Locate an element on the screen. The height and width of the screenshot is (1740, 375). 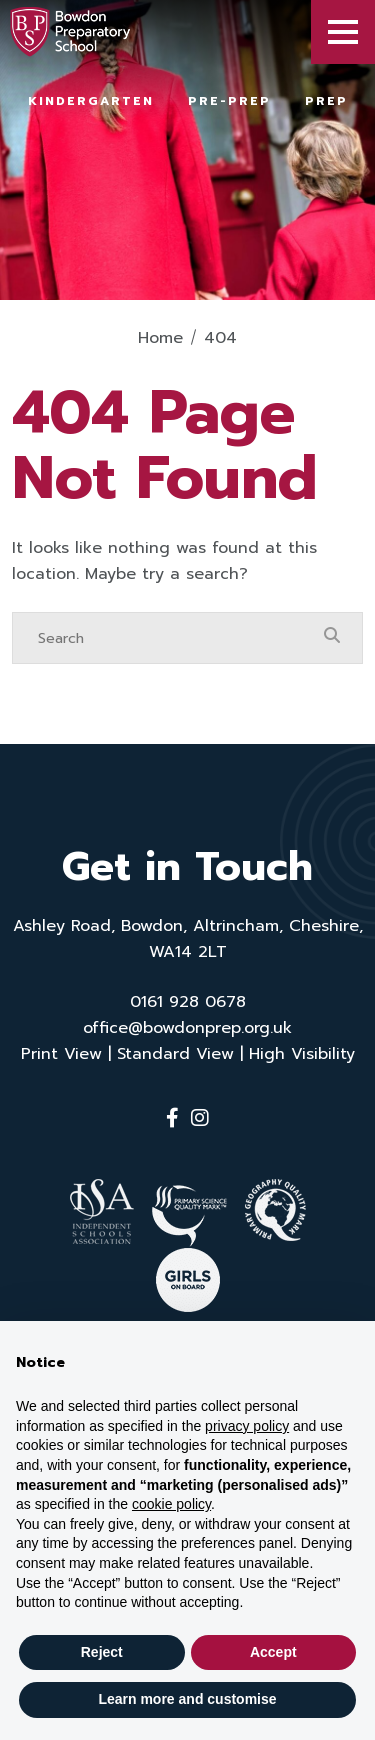
cookie policy [button] is located at coordinates (171, 1504).